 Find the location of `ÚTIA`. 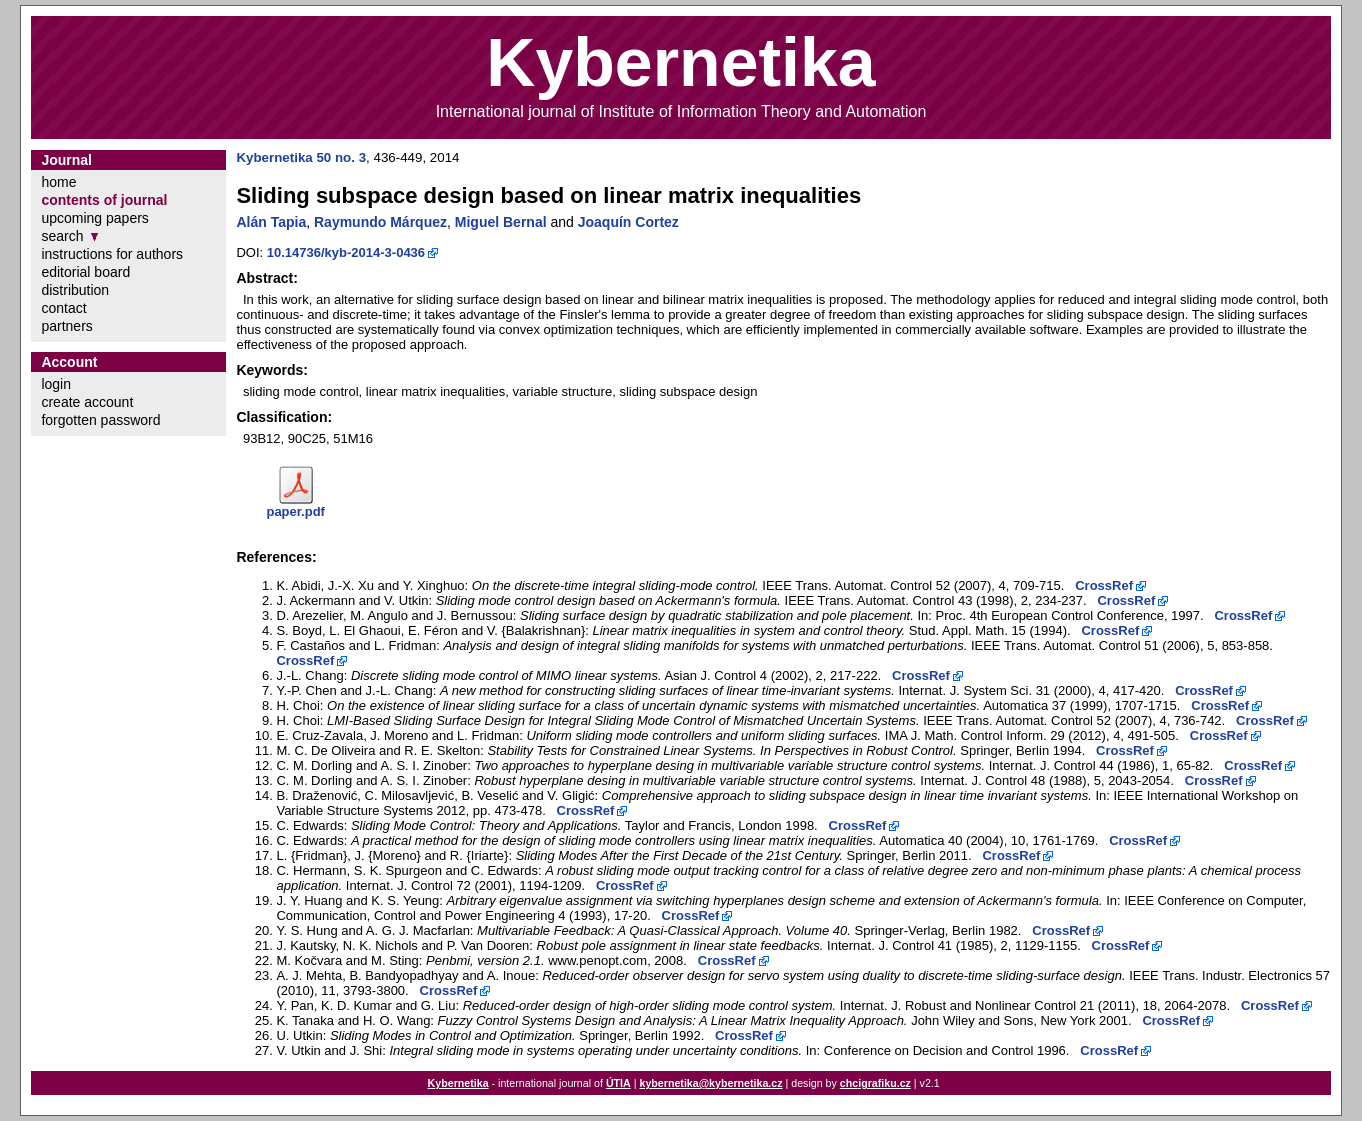

ÚTIA is located at coordinates (618, 1083).